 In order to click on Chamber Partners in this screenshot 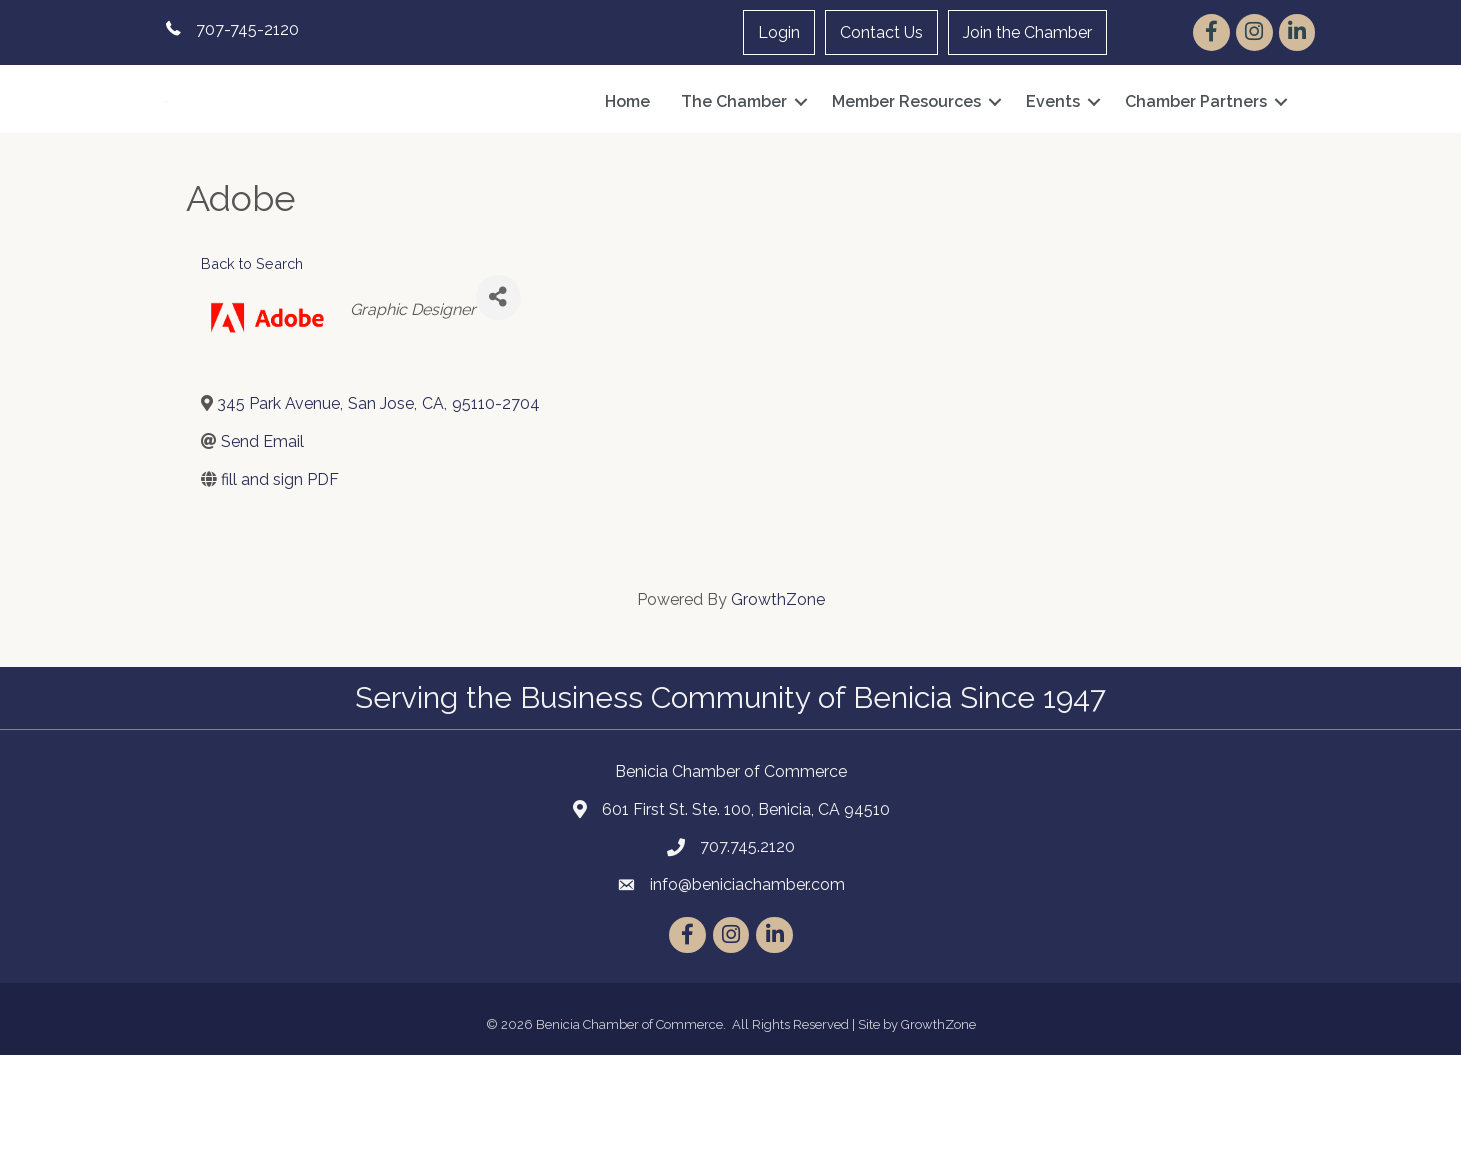, I will do `click(1196, 158)`.